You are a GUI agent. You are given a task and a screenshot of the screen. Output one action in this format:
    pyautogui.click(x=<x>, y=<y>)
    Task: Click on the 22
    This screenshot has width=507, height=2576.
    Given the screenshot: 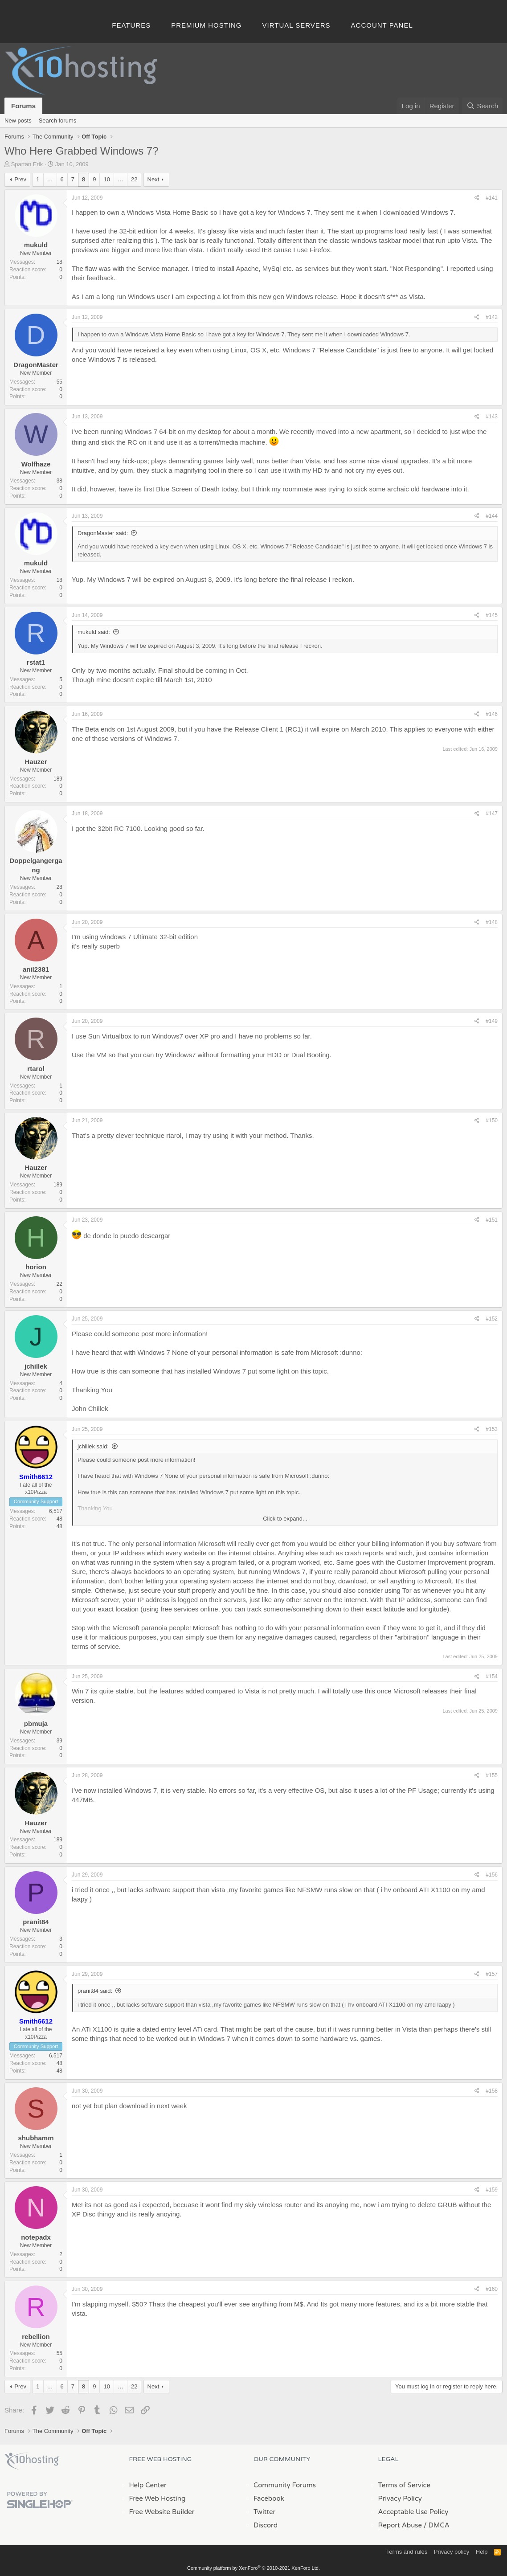 What is the action you would take?
    pyautogui.click(x=134, y=179)
    